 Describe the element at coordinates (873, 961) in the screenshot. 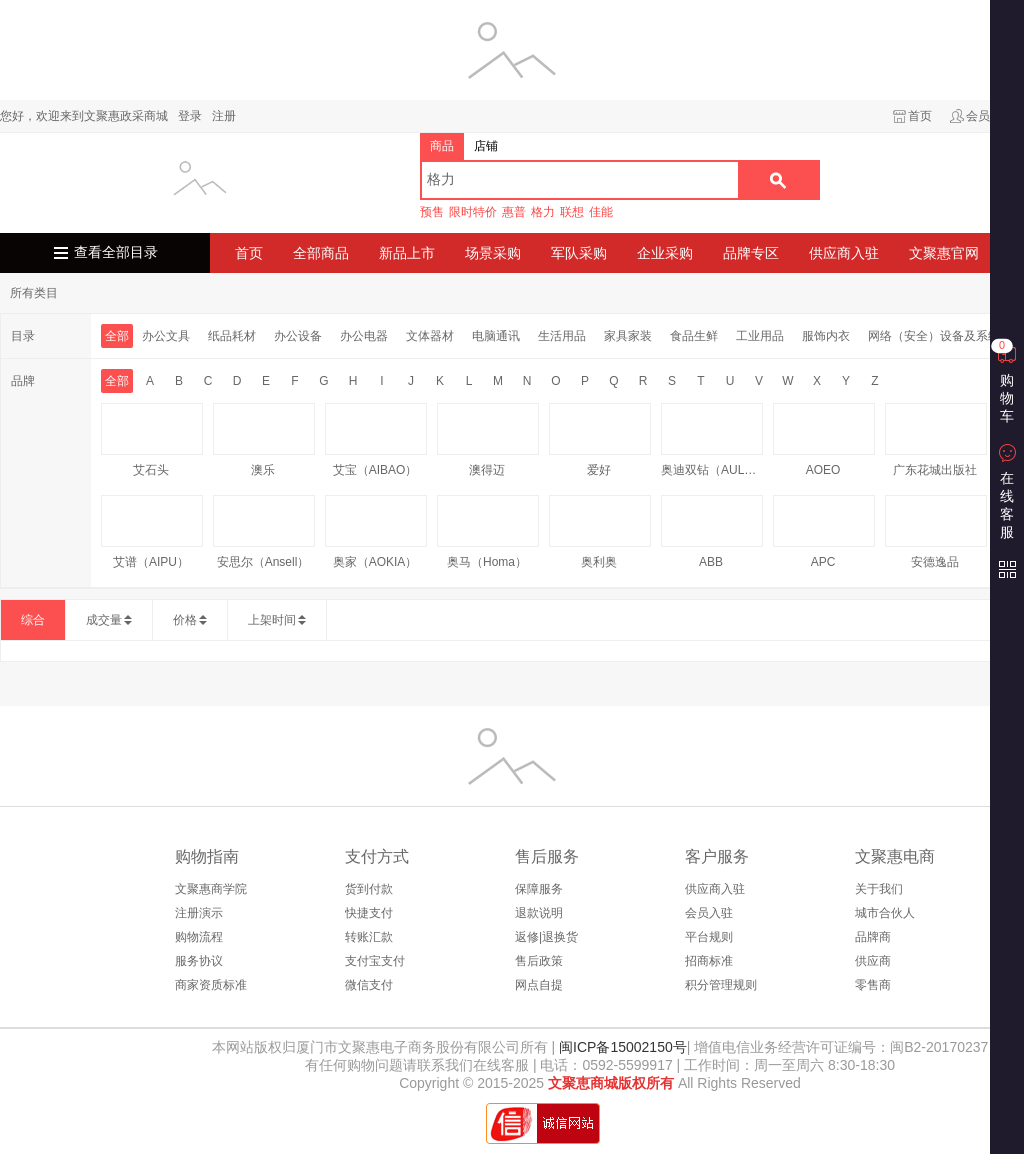

I see `供应商` at that location.